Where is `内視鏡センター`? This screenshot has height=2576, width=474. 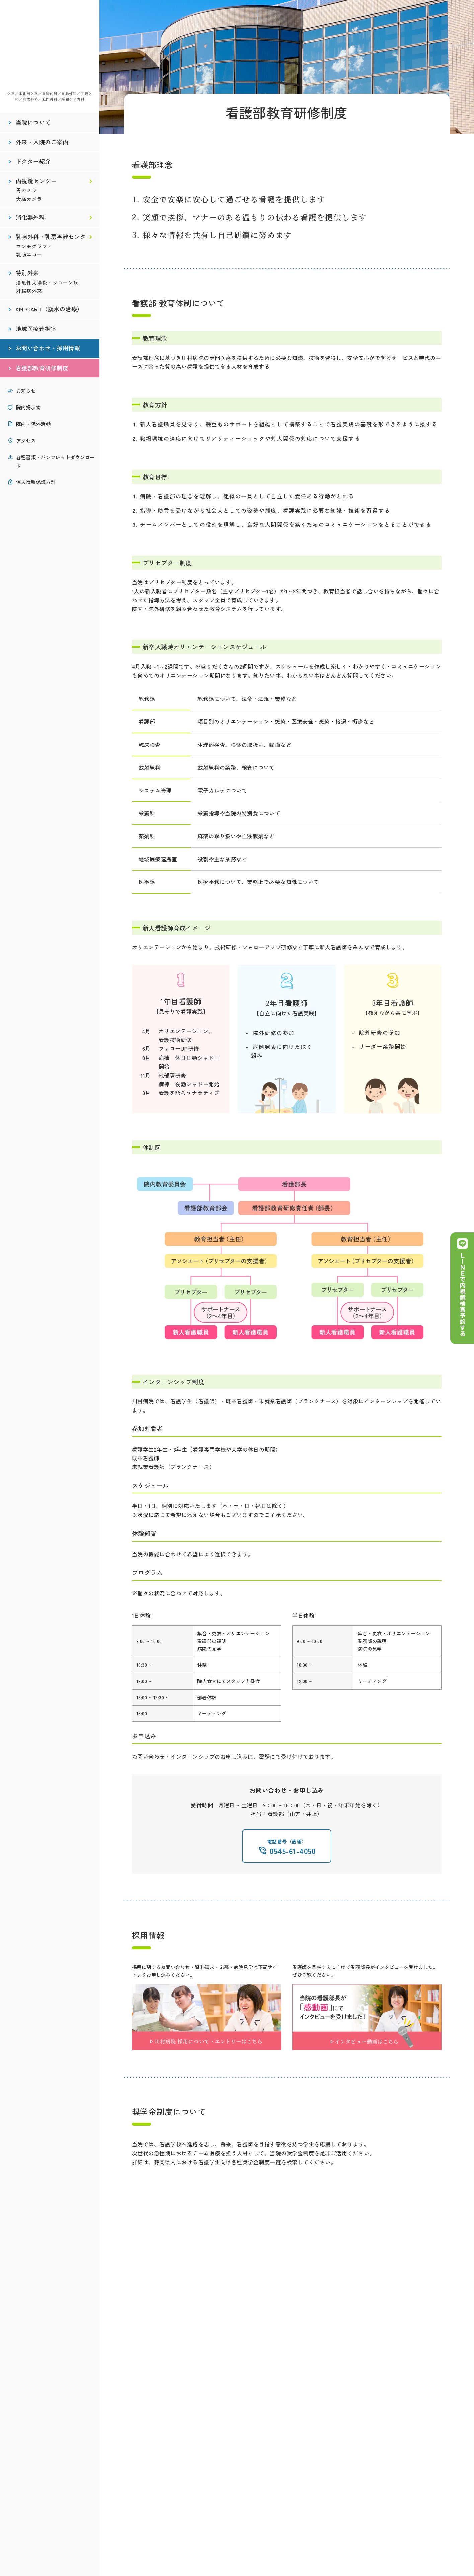 内視鏡センター is located at coordinates (36, 182).